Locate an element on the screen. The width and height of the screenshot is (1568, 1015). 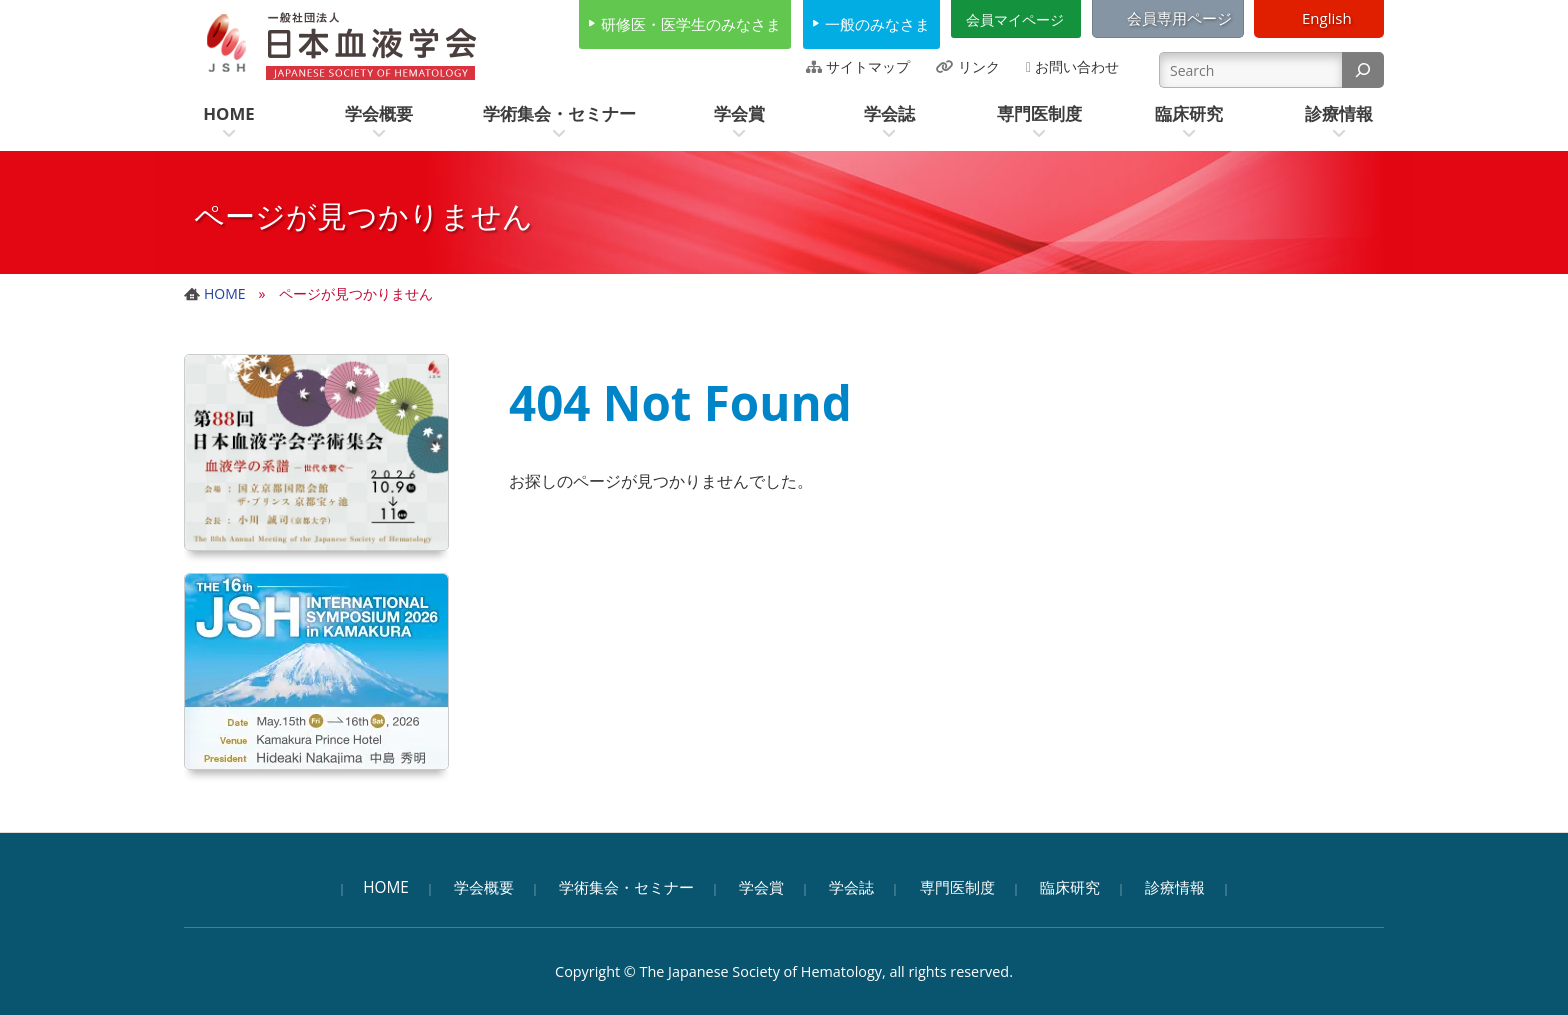
一般のみなさま is located at coordinates (877, 24).